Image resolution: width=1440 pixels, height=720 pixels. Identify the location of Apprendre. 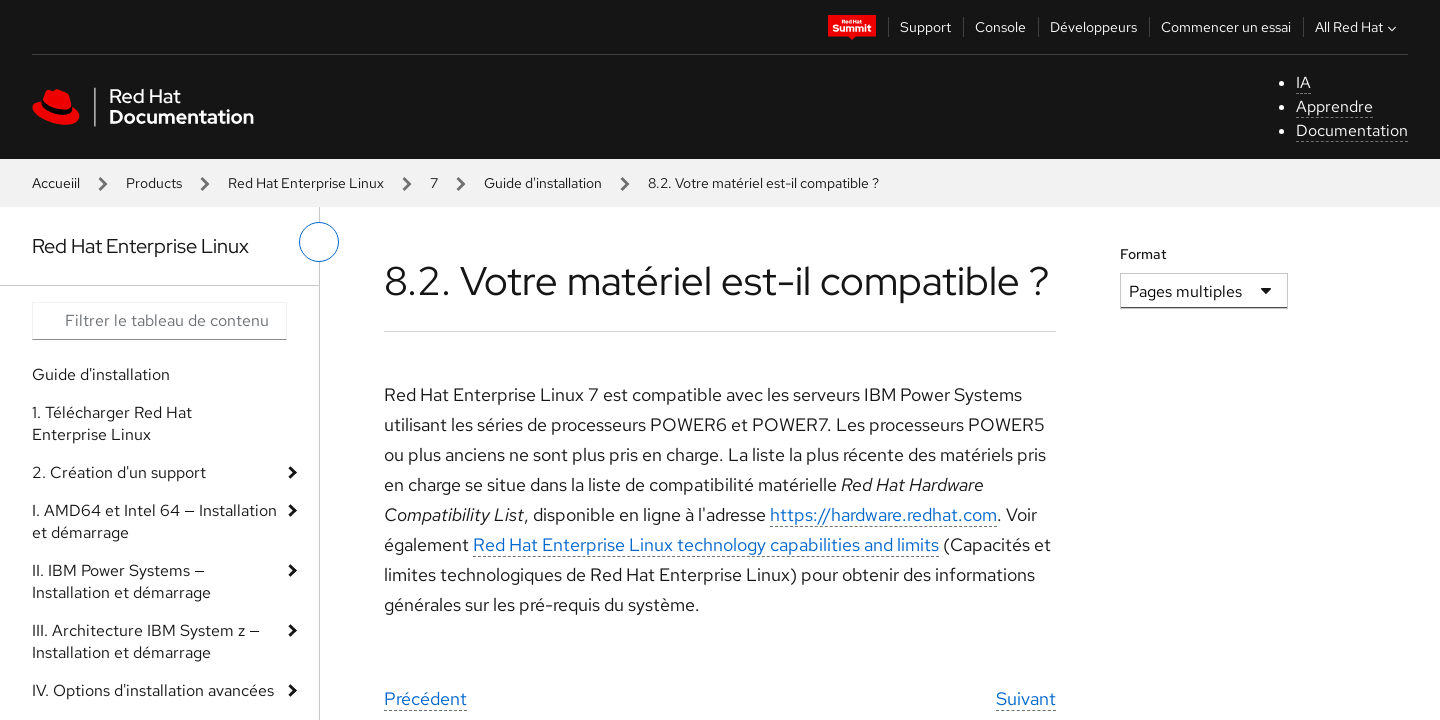
(1334, 106).